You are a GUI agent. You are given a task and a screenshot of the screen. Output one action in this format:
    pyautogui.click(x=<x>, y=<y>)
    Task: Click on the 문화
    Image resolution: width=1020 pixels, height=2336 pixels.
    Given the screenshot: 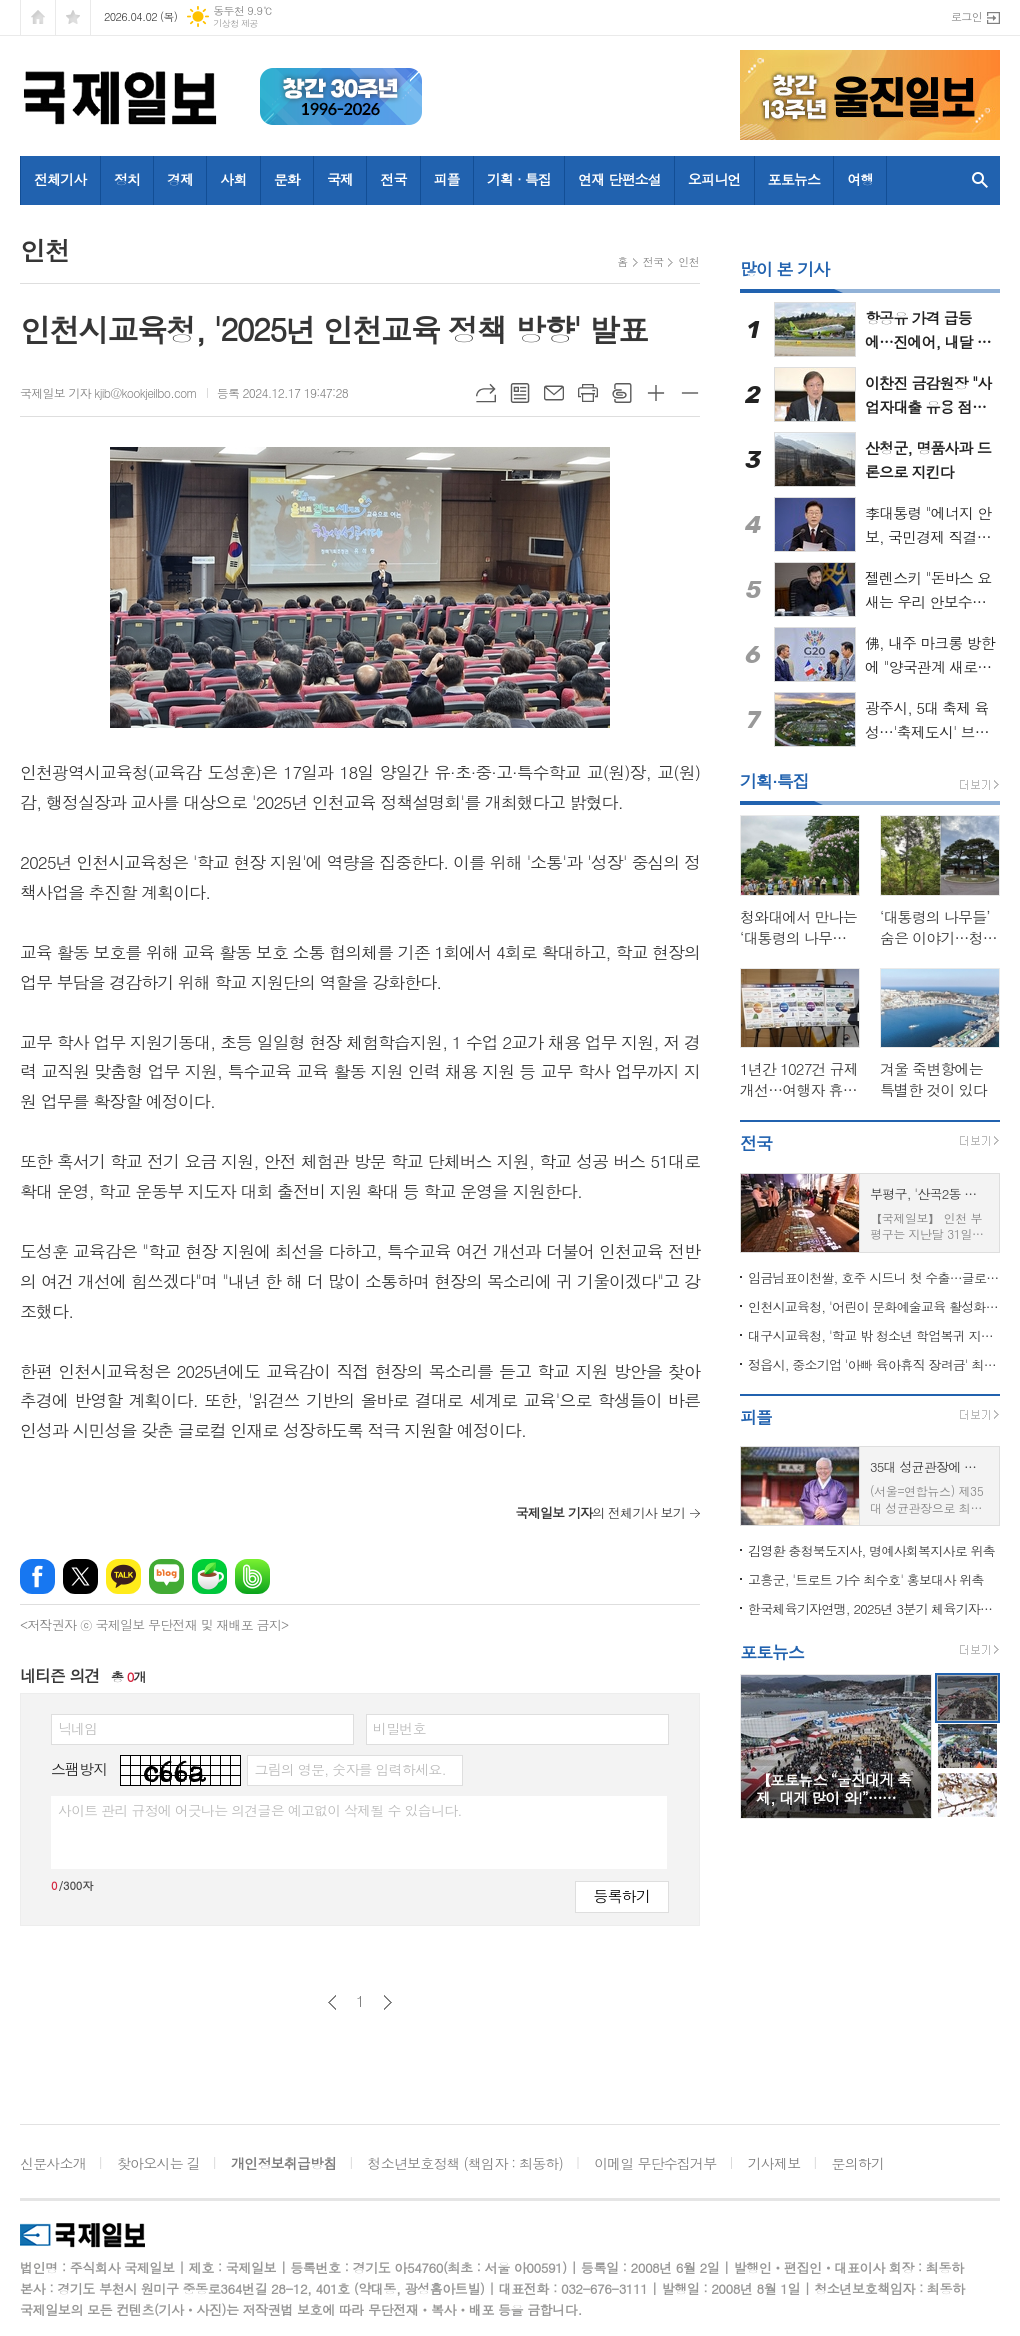 What is the action you would take?
    pyautogui.click(x=287, y=179)
    